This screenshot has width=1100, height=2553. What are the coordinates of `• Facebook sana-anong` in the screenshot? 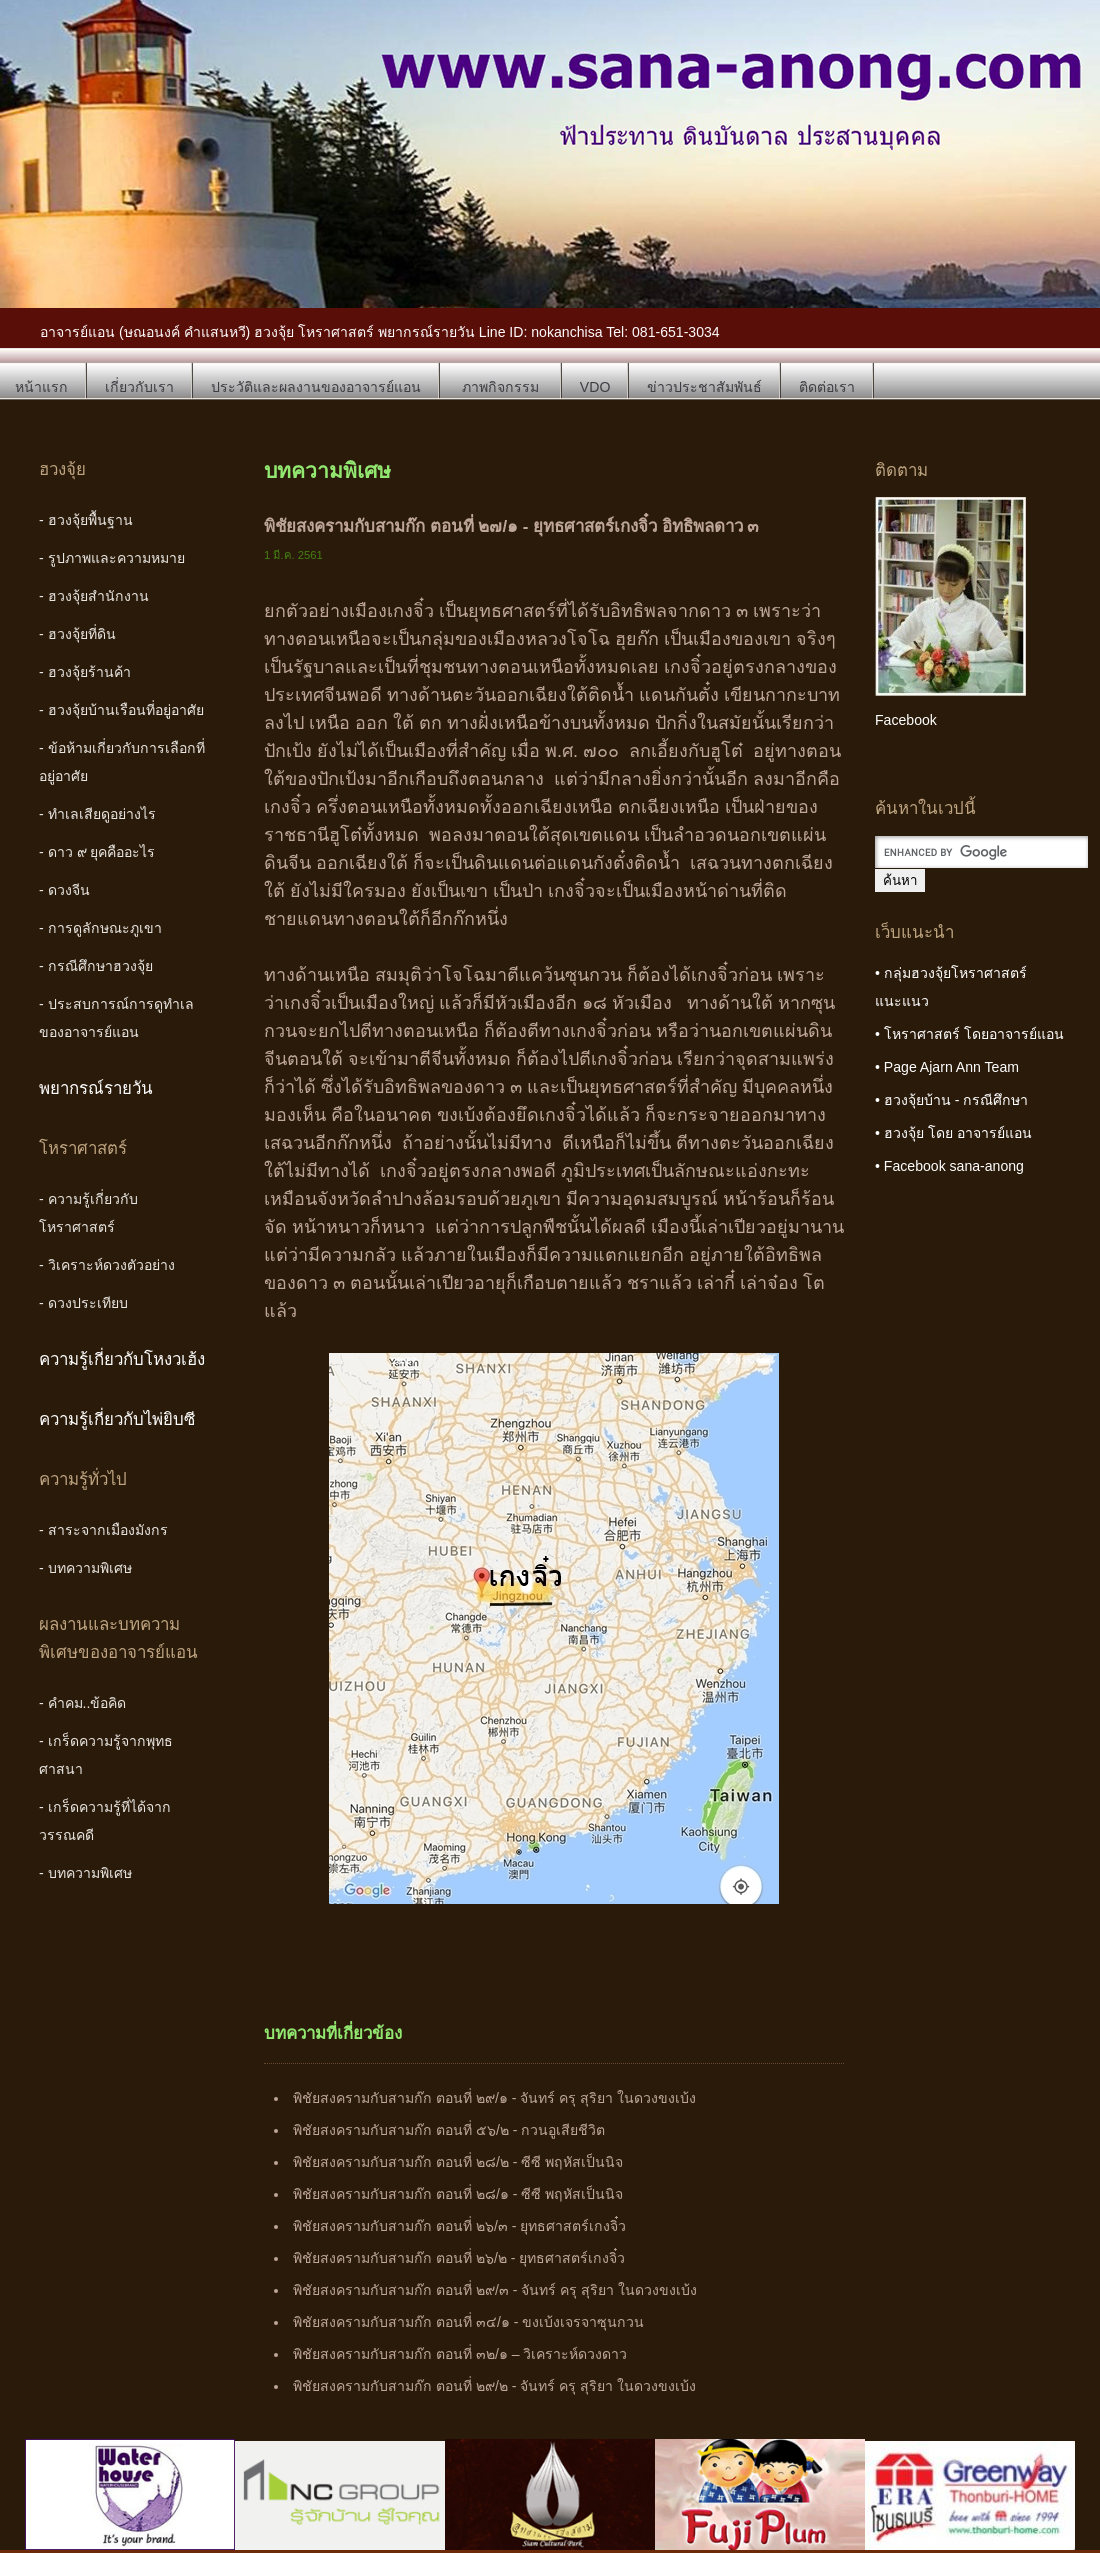 It's located at (949, 1166).